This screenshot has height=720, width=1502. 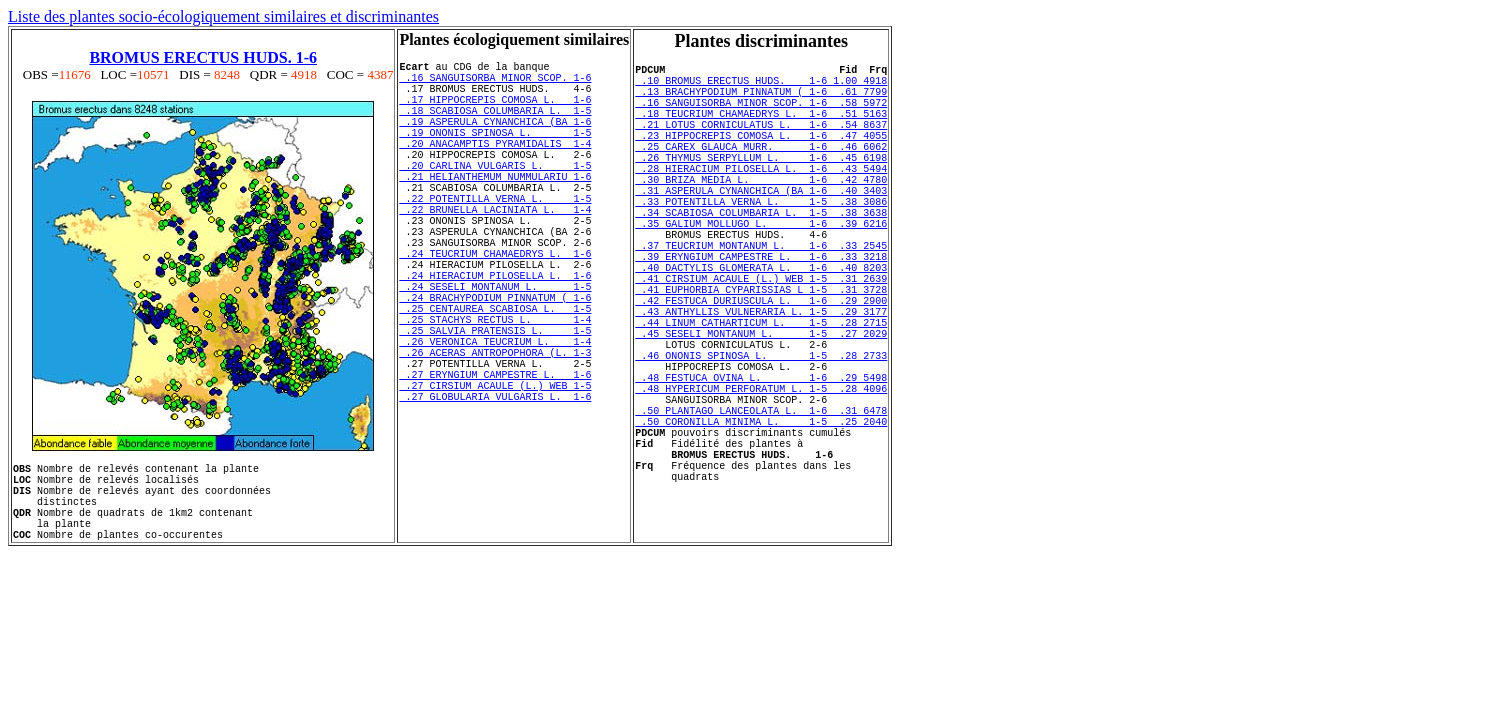 What do you see at coordinates (761, 478) in the screenshot?
I see `.48 HYPERICUM PERFORATUM L. 1-5 .28 4096` at bounding box center [761, 478].